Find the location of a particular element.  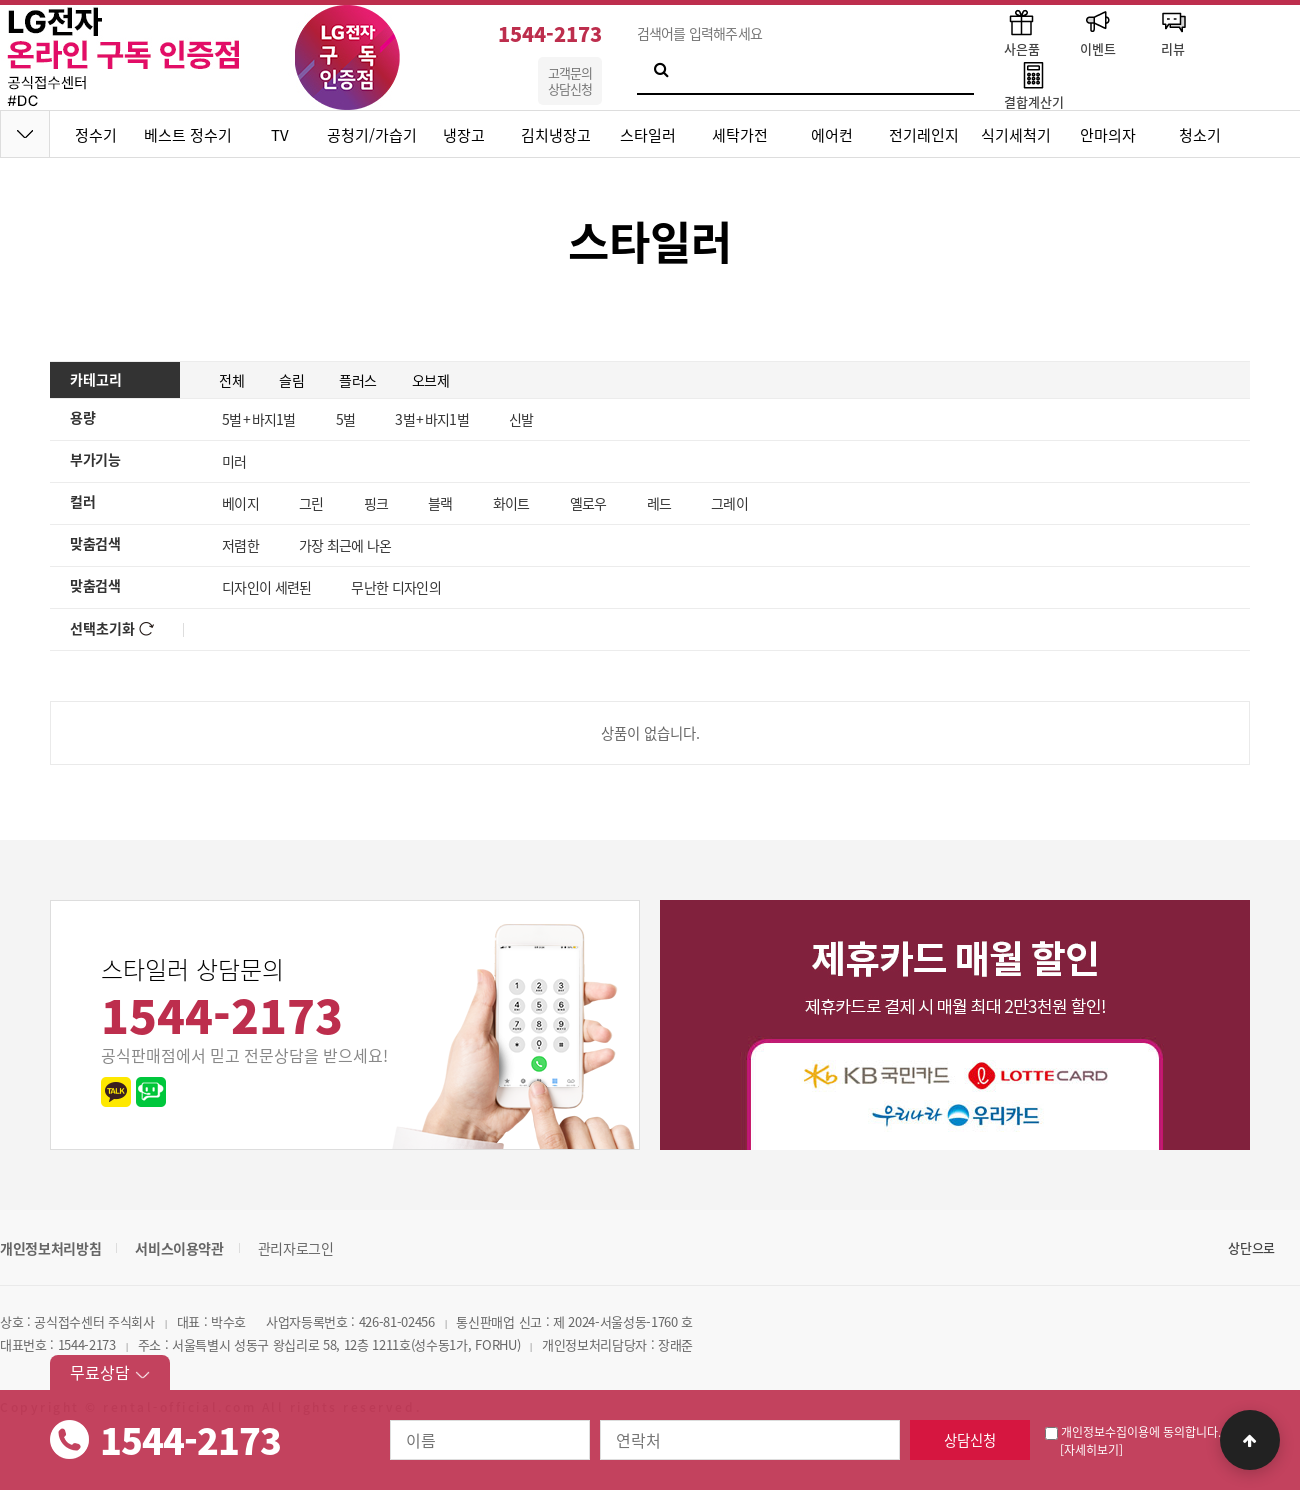

사은품 is located at coordinates (1022, 31).